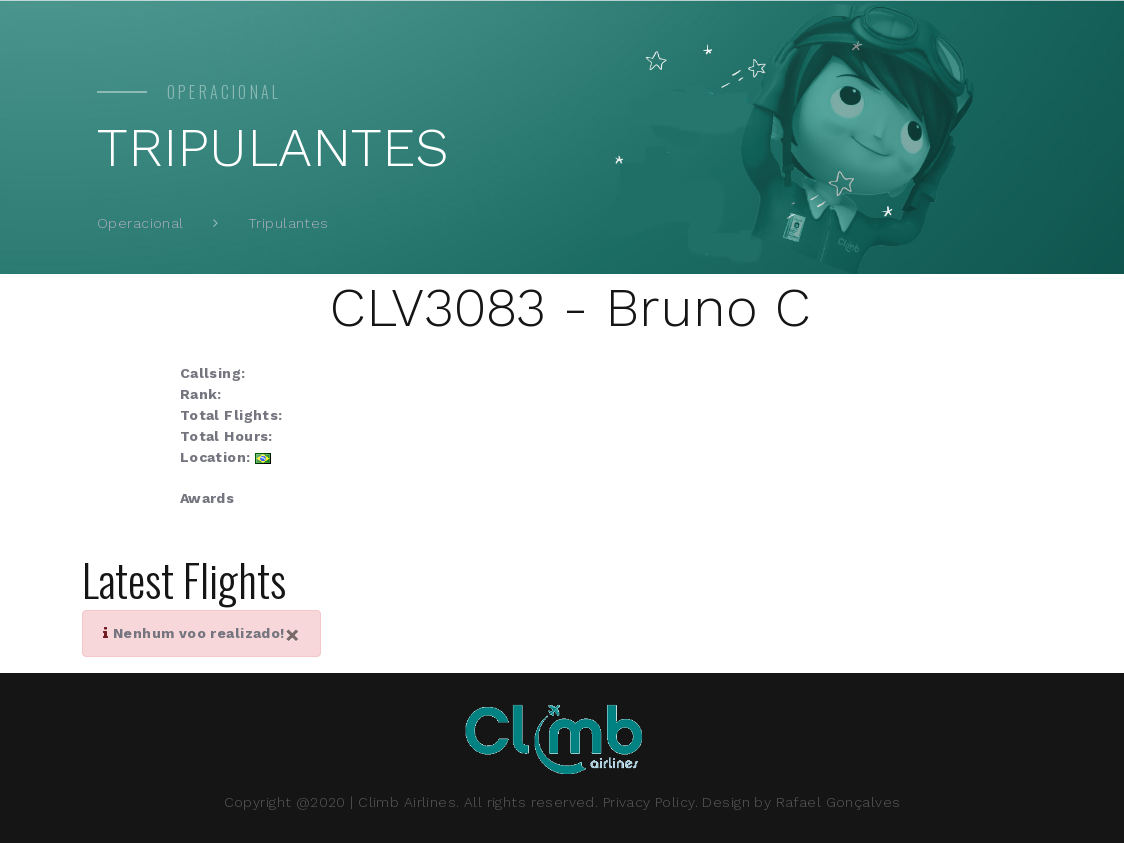  What do you see at coordinates (650, 802) in the screenshot?
I see `Privacy Policy.` at bounding box center [650, 802].